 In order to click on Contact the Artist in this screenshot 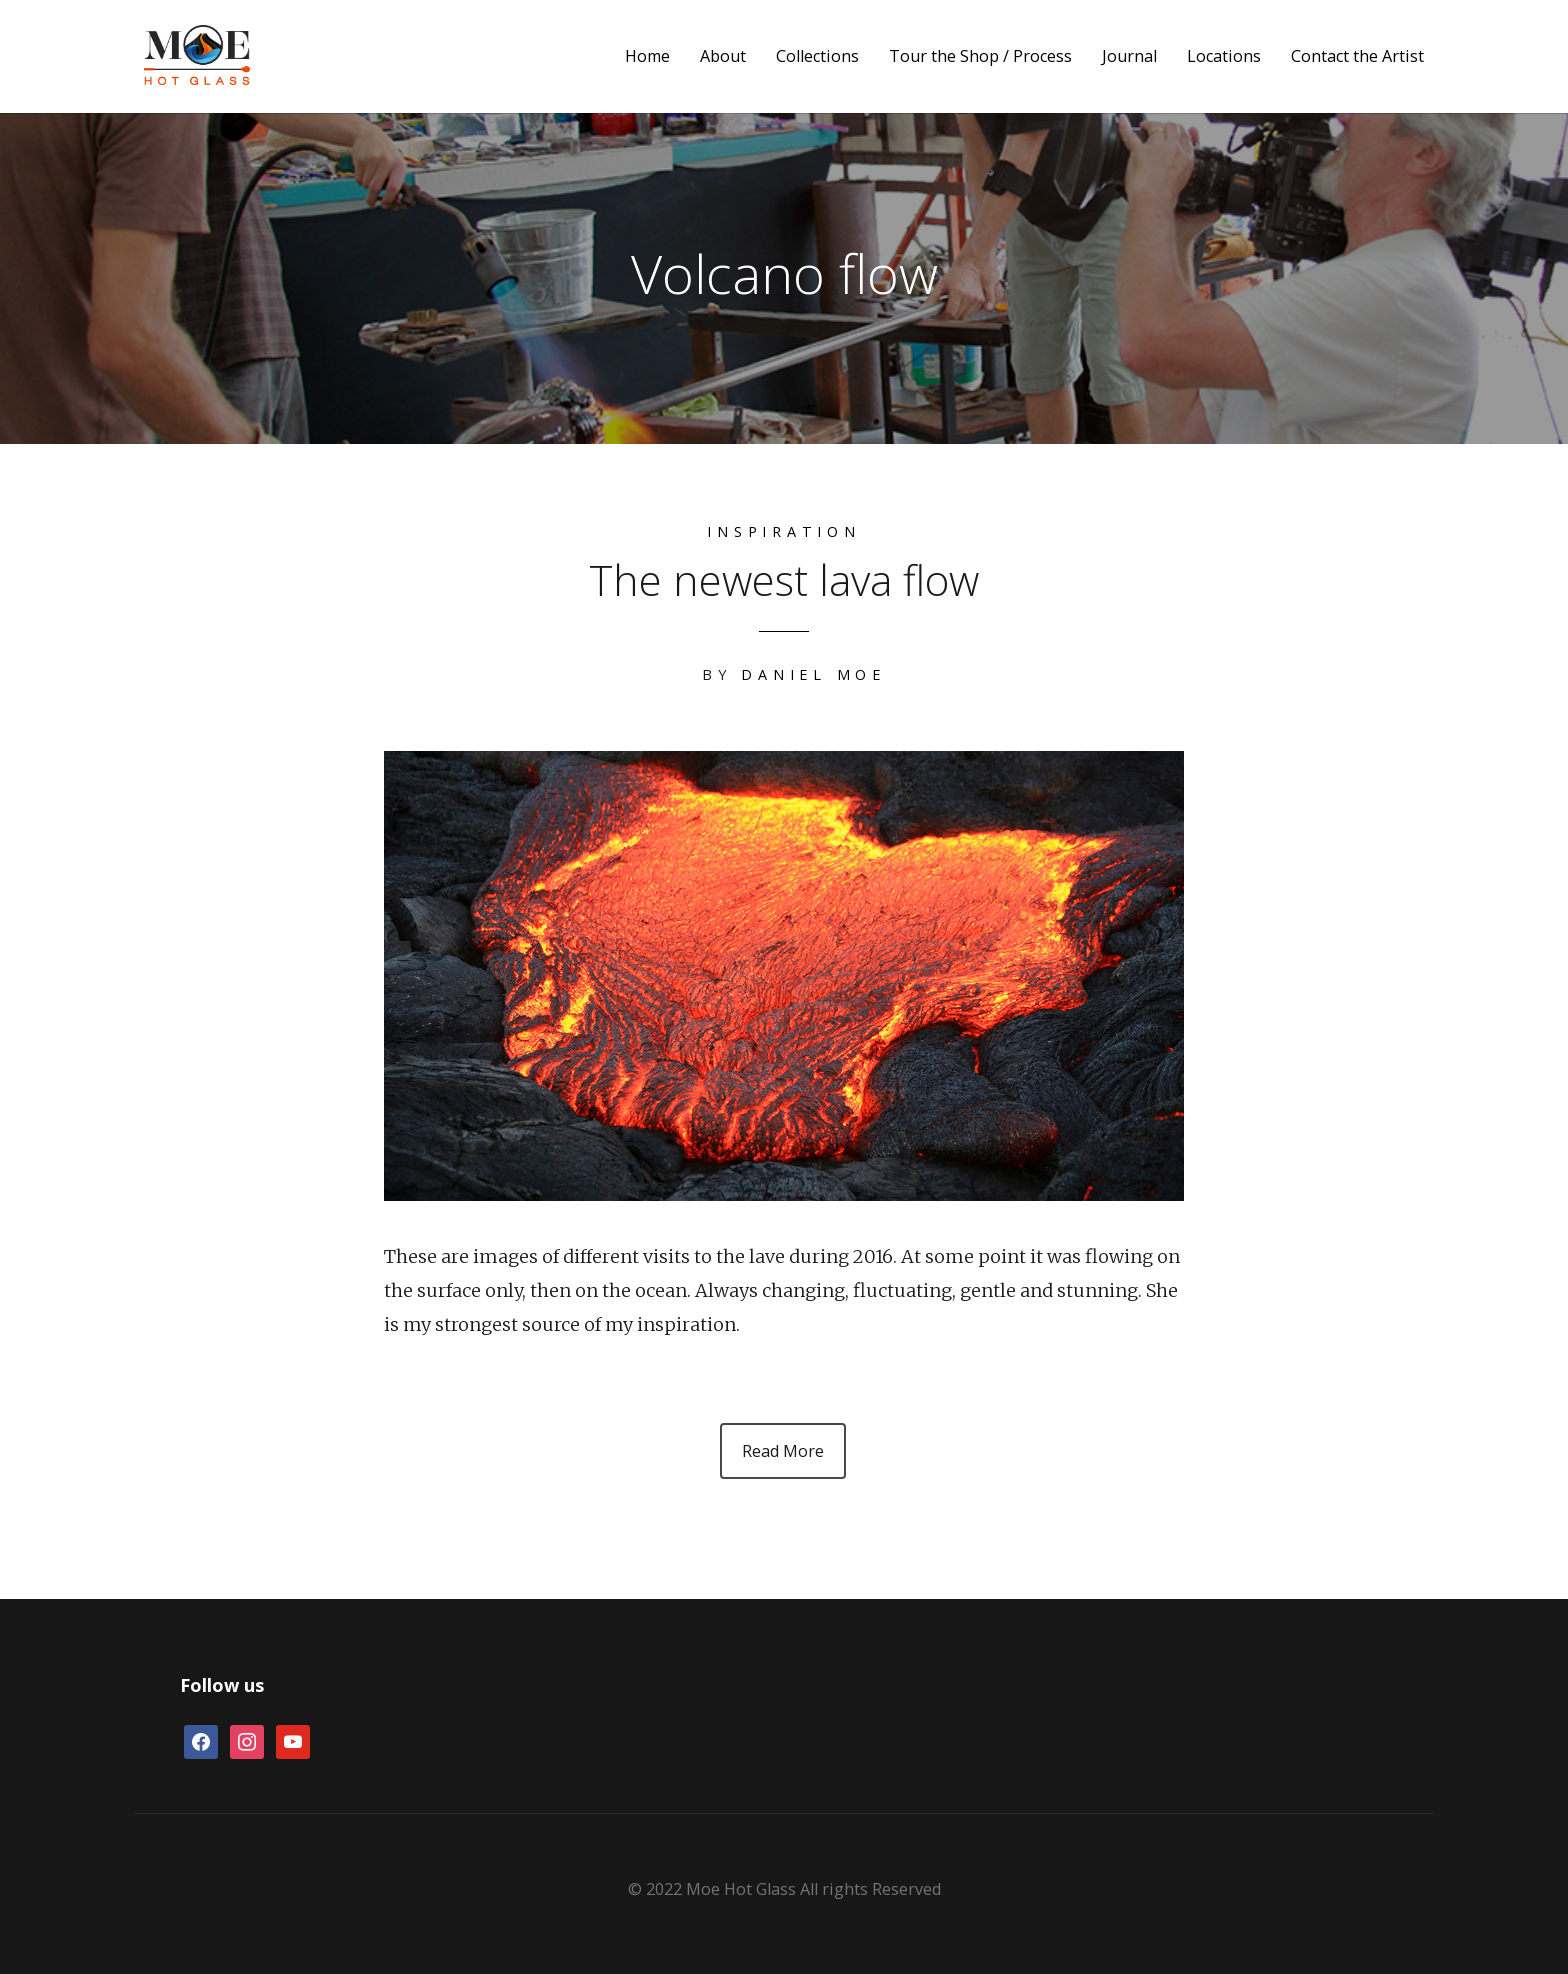, I will do `click(1357, 56)`.